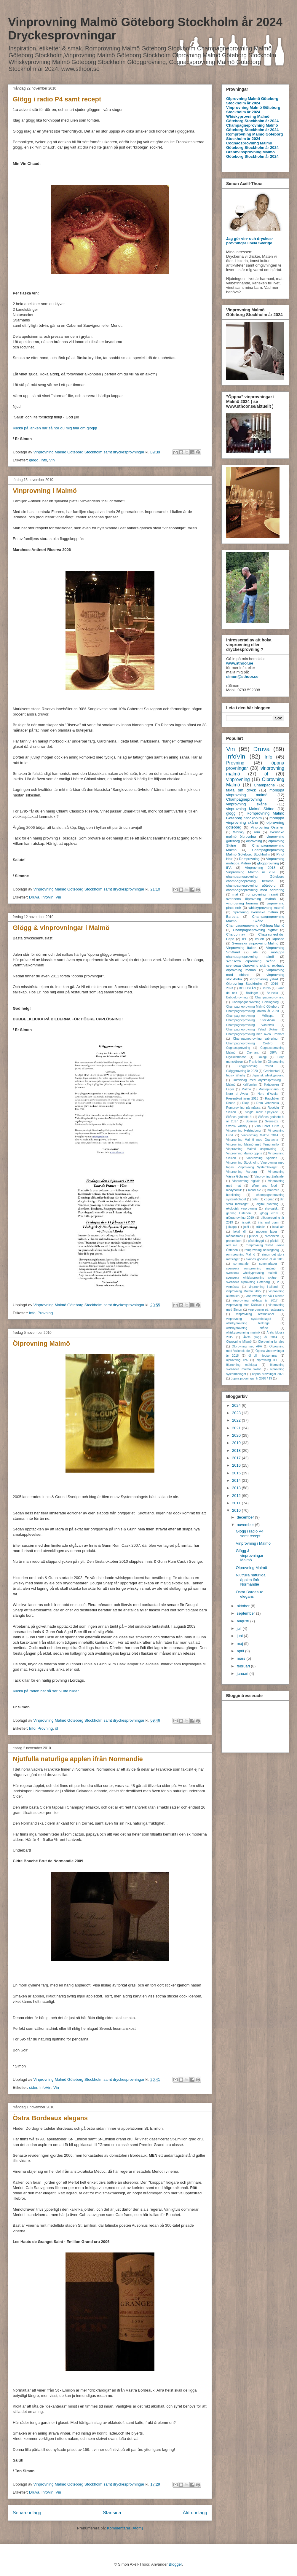  I want to click on ölprovning möhippa, so click(241, 1364).